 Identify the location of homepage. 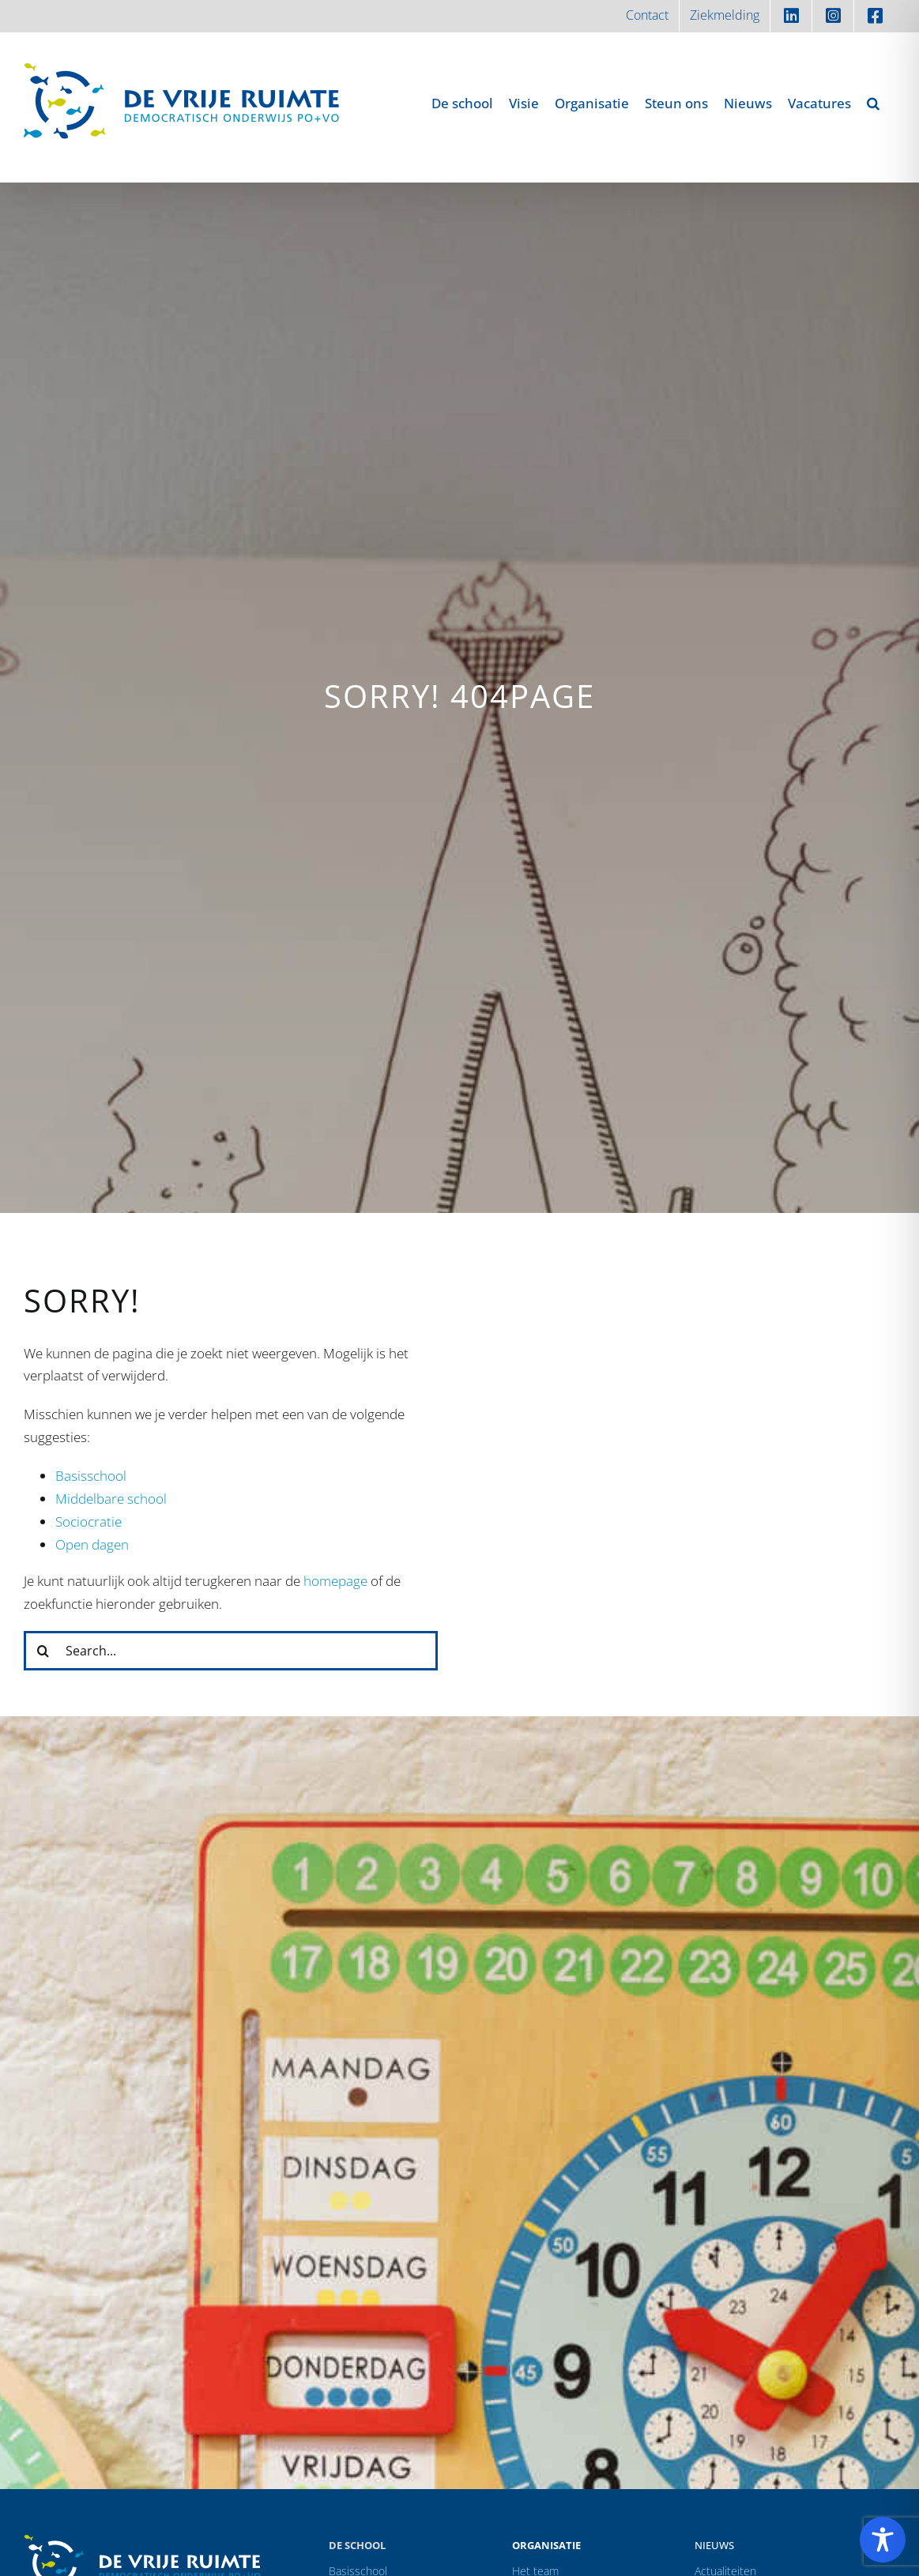
(335, 1581).